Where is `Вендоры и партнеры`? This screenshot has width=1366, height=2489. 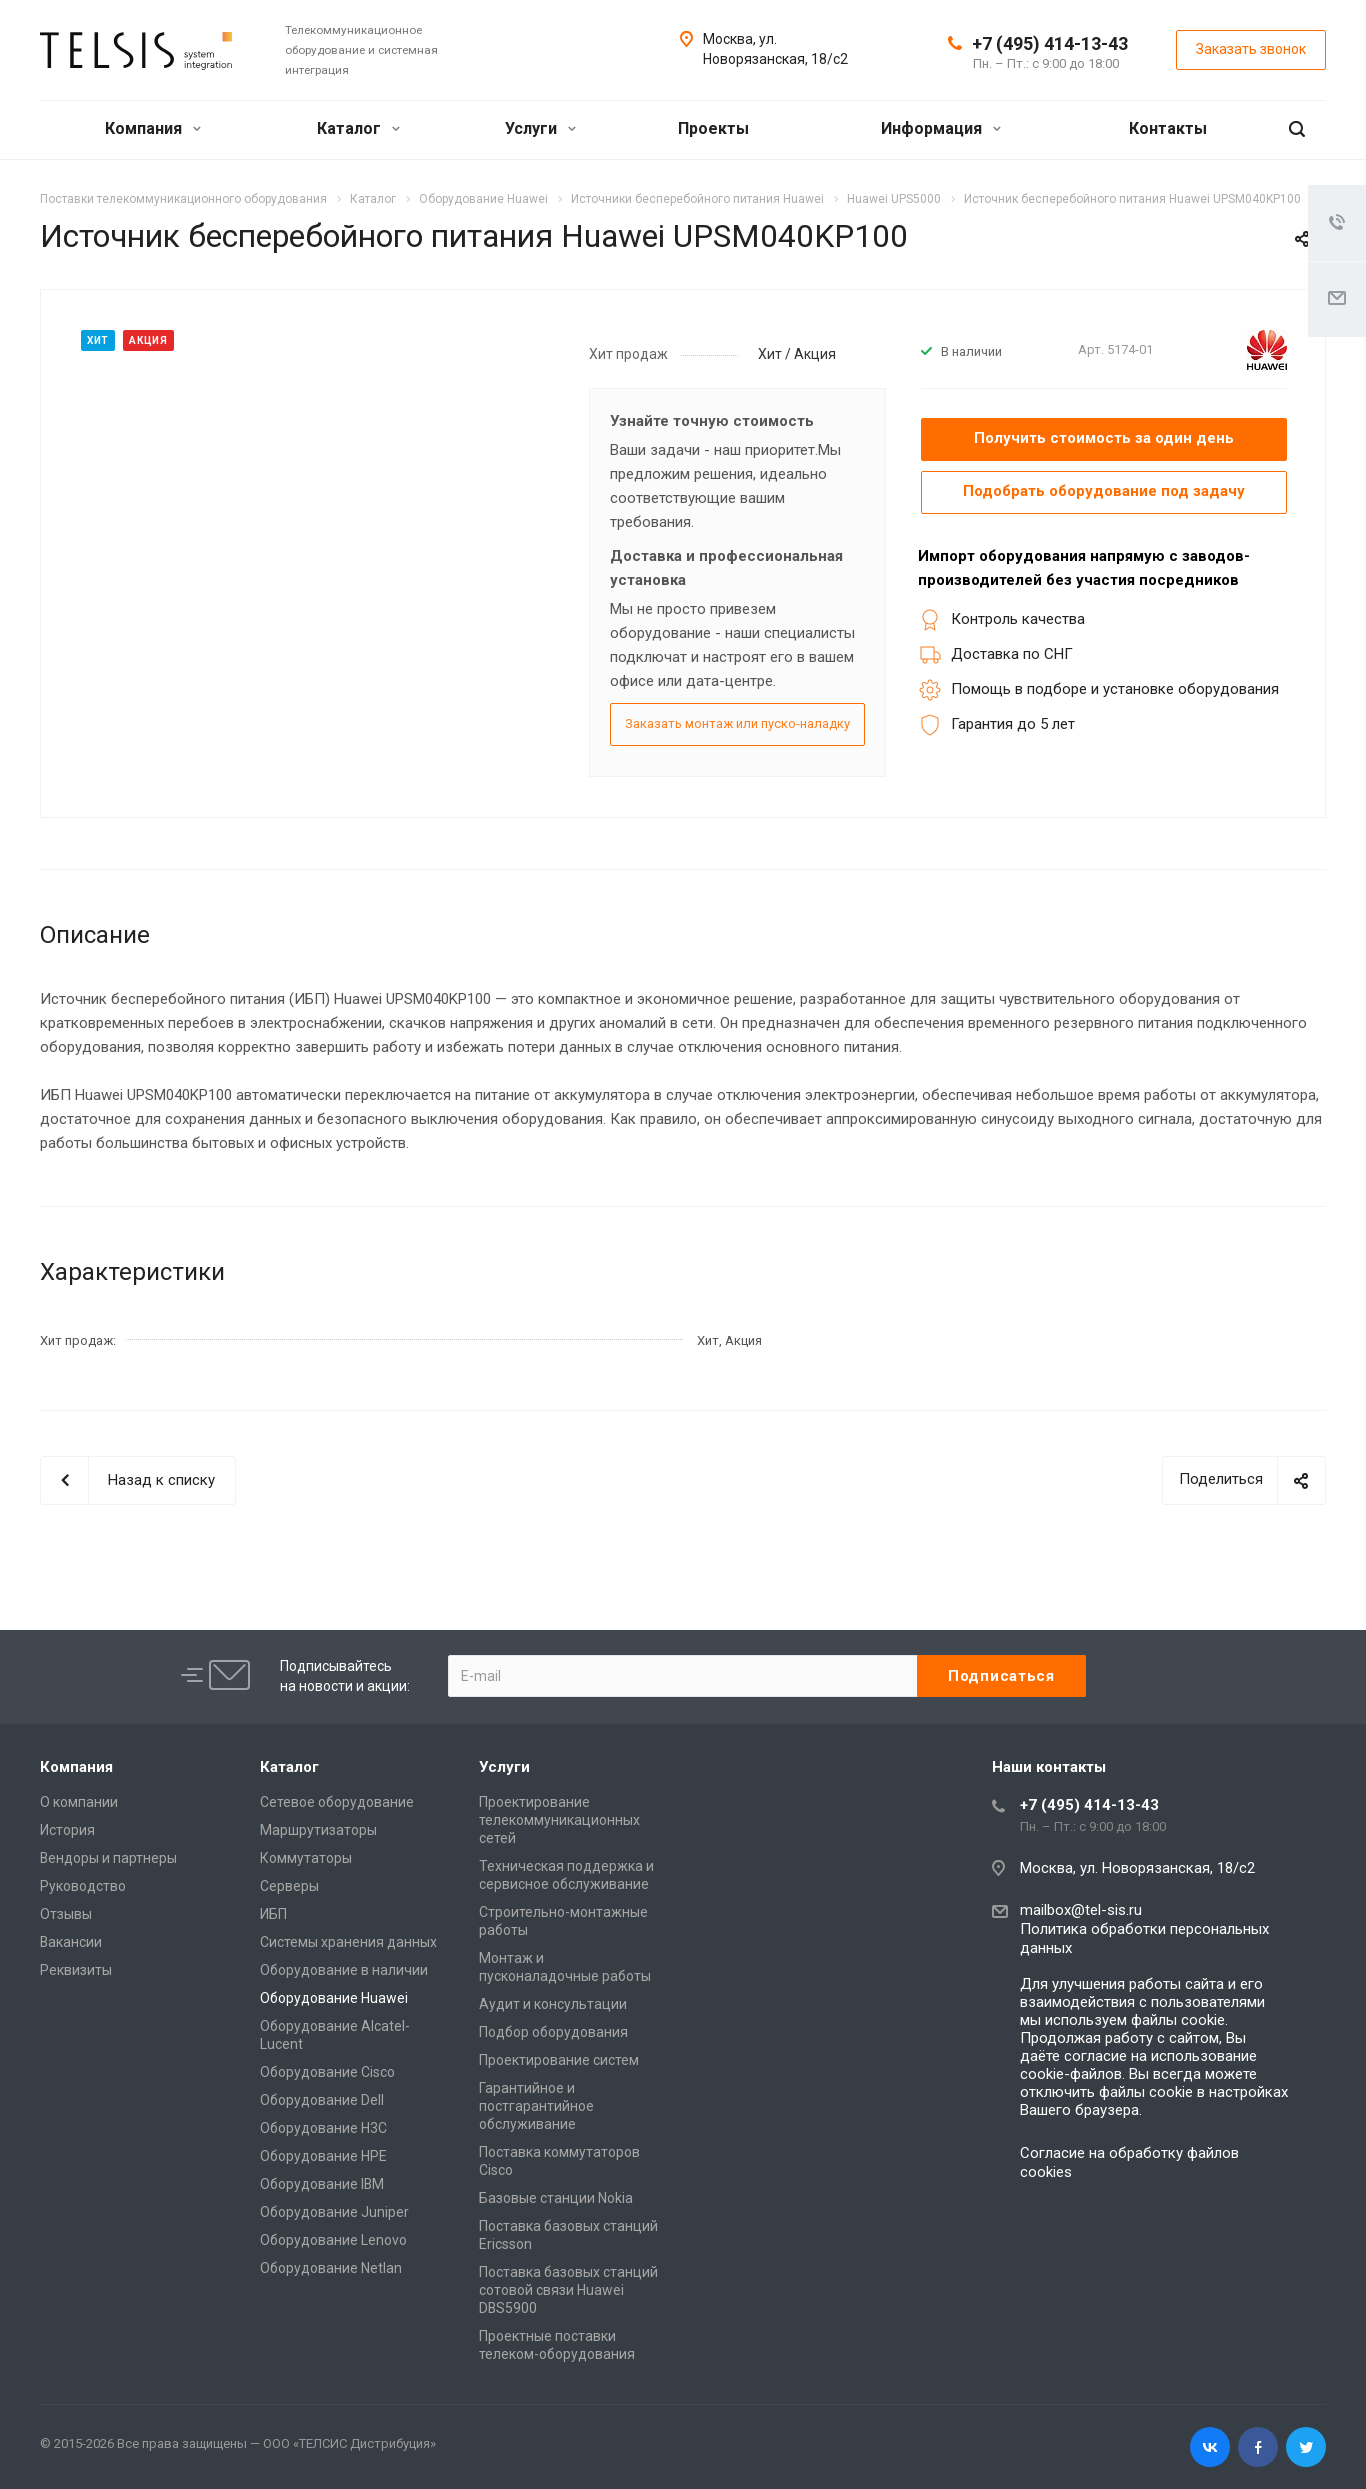
Вендоры и партнеры is located at coordinates (108, 1858).